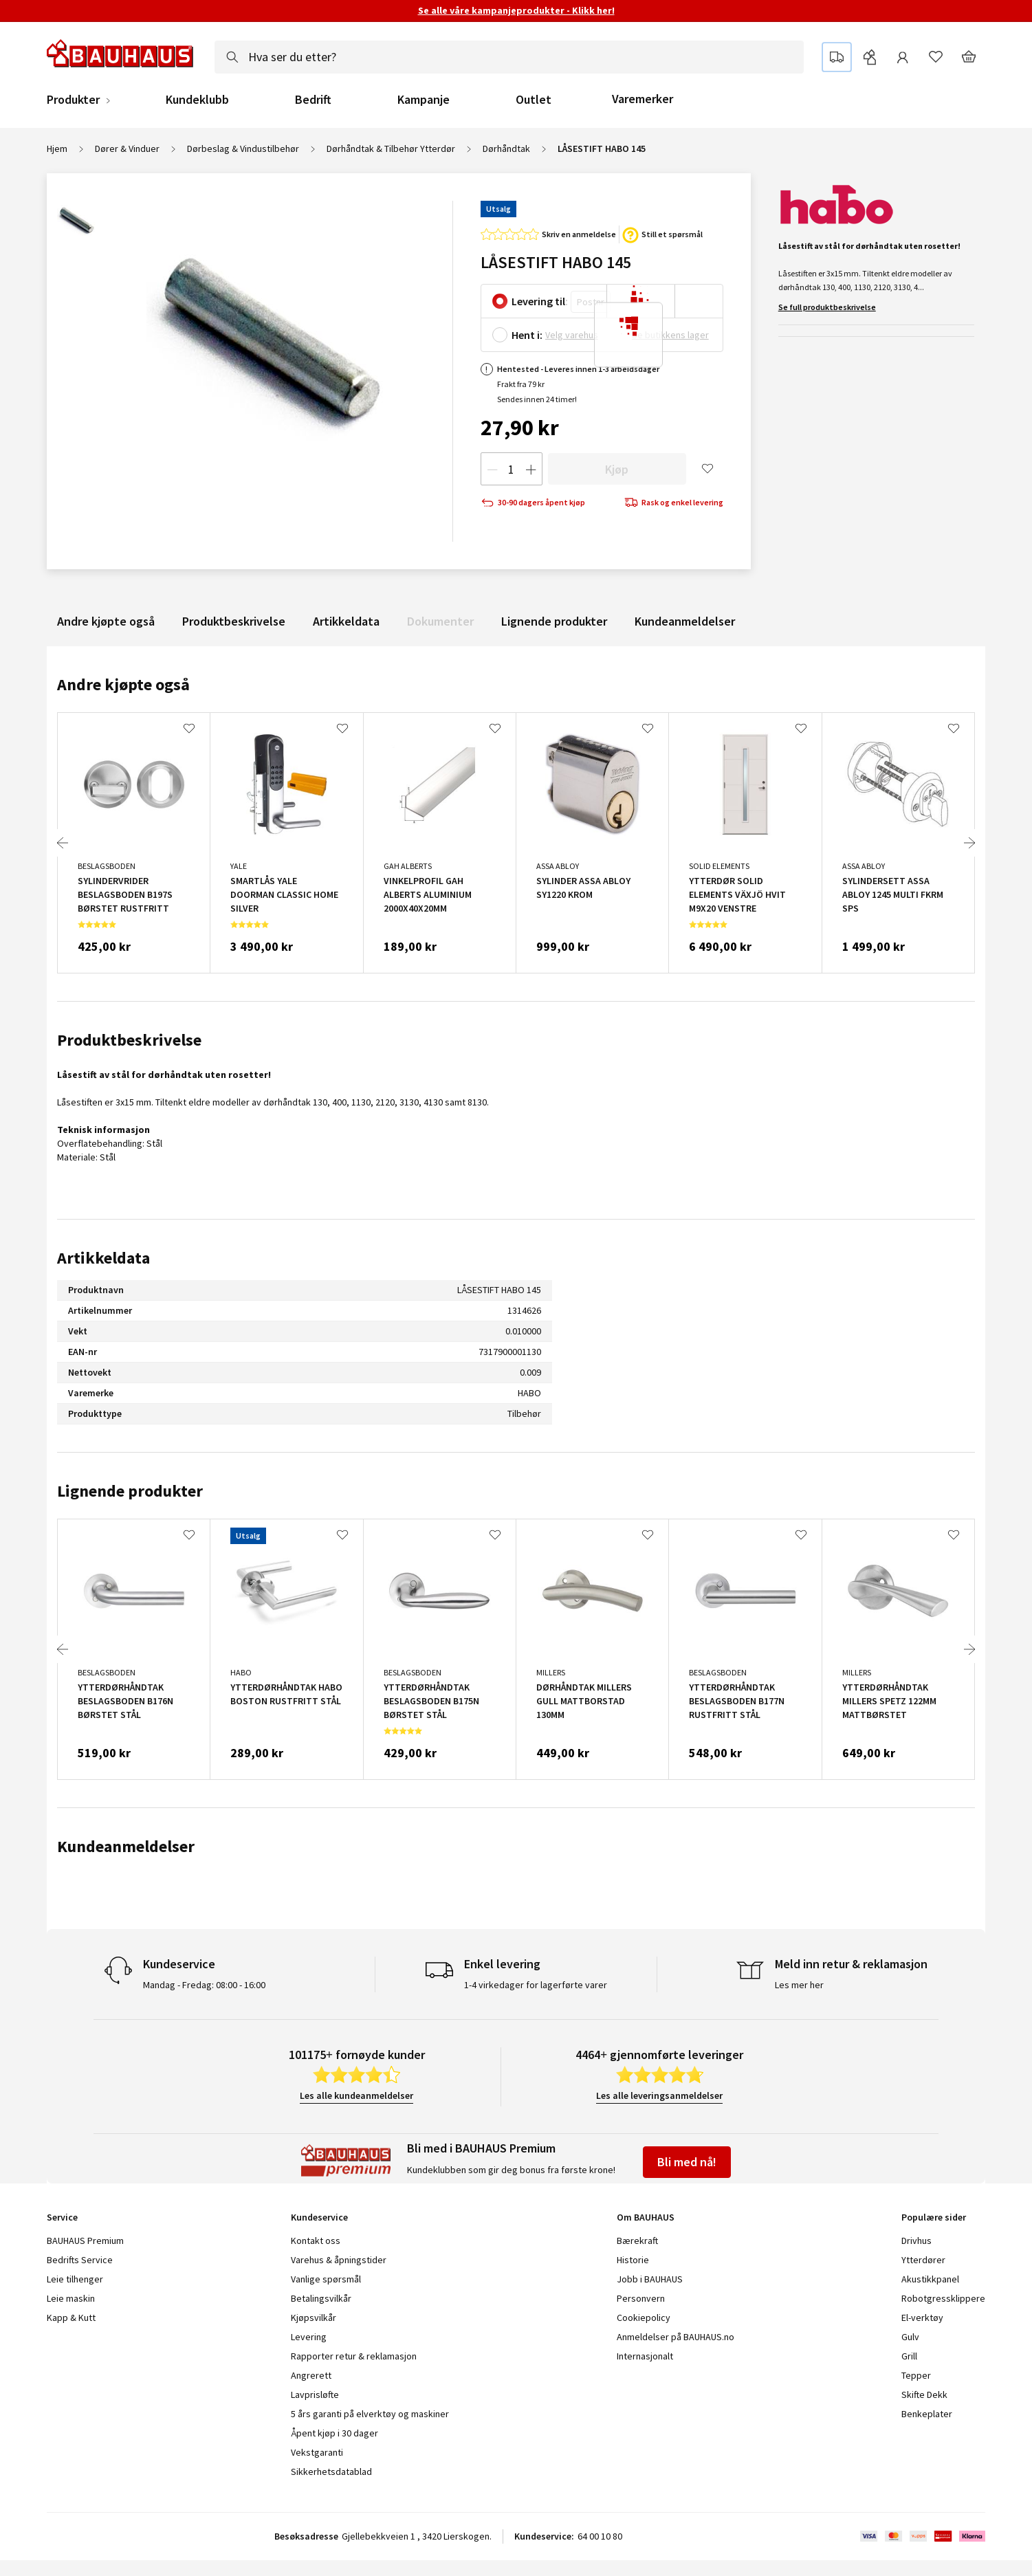 The height and width of the screenshot is (2576, 1032). What do you see at coordinates (73, 99) in the screenshot?
I see `Produkter` at bounding box center [73, 99].